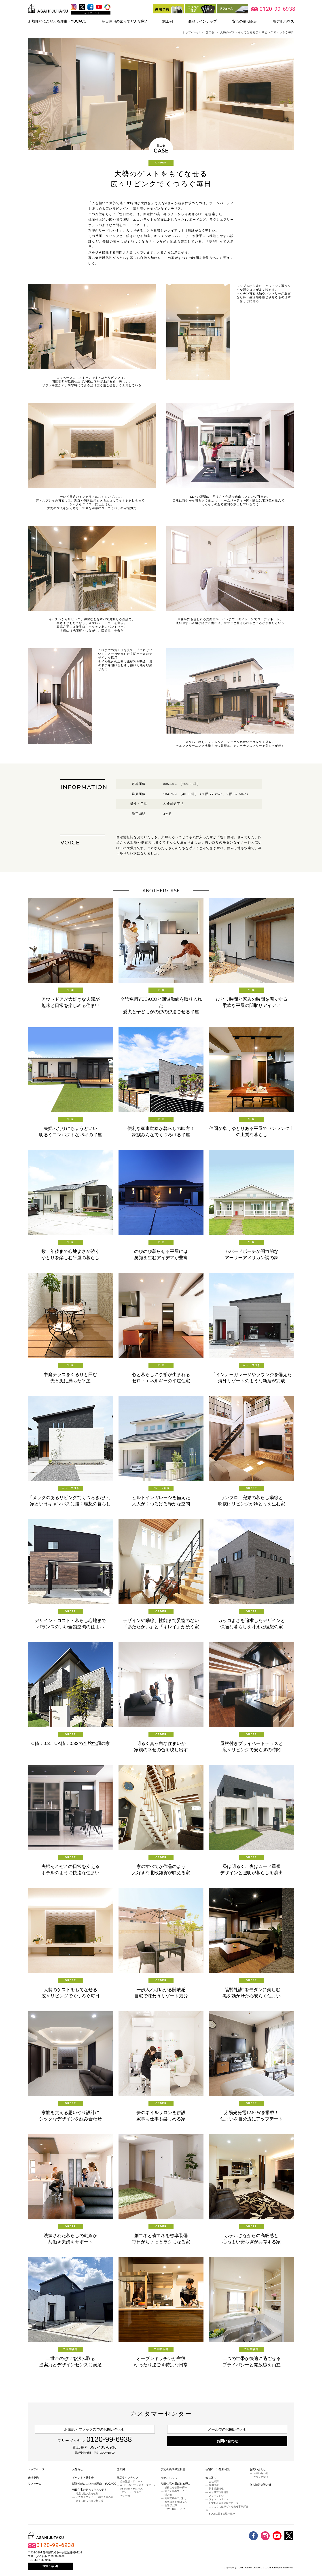 This screenshot has height=2576, width=322. I want to click on AIOS・Air（アイオス・エアー）, so click(138, 2485).